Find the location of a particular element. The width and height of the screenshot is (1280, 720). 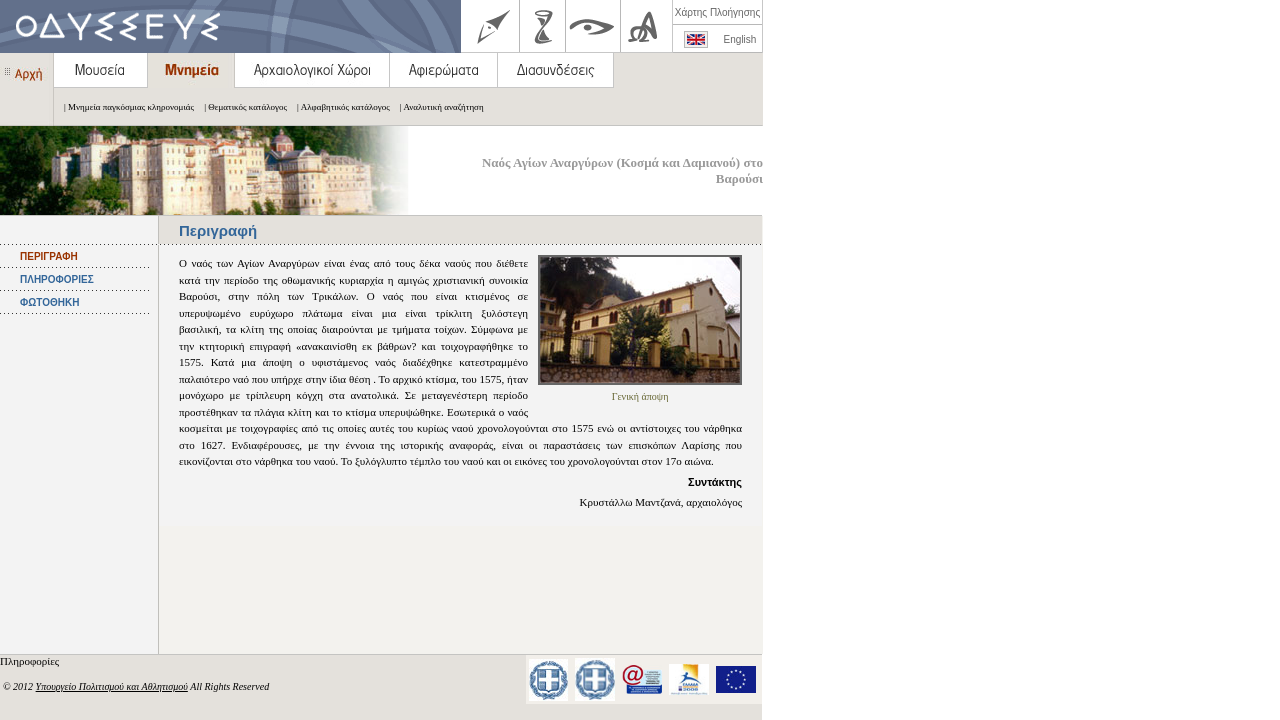

Υπουργείο Πολιτισμού και Αθλητισμού is located at coordinates (112, 686).